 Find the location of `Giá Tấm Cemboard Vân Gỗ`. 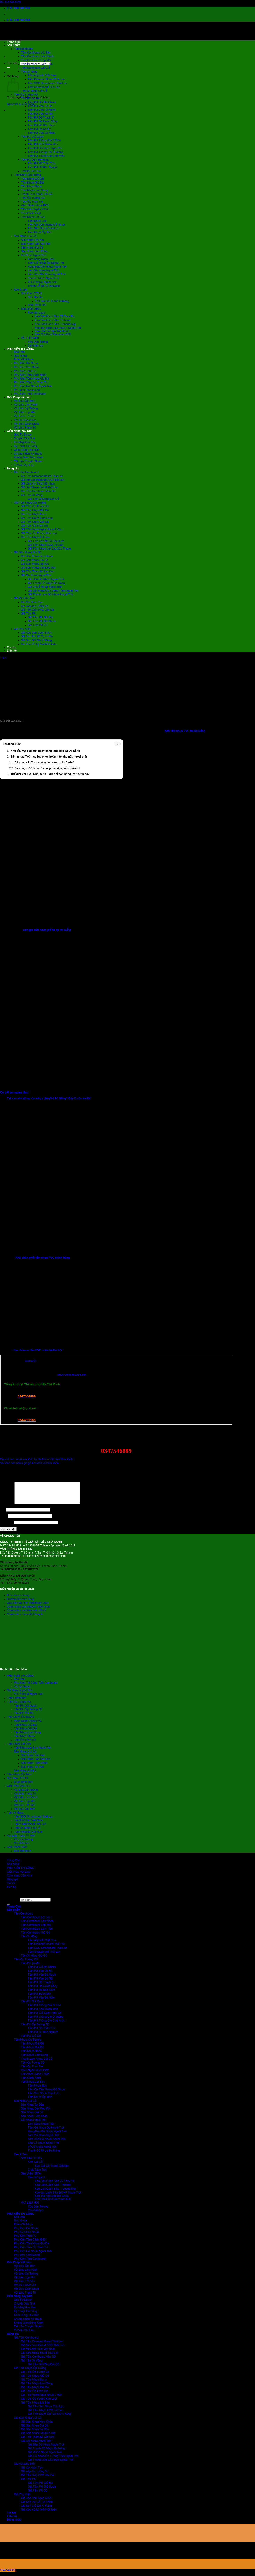

Giá Tấm Cemboard Vân Gỗ is located at coordinates (38, 491).